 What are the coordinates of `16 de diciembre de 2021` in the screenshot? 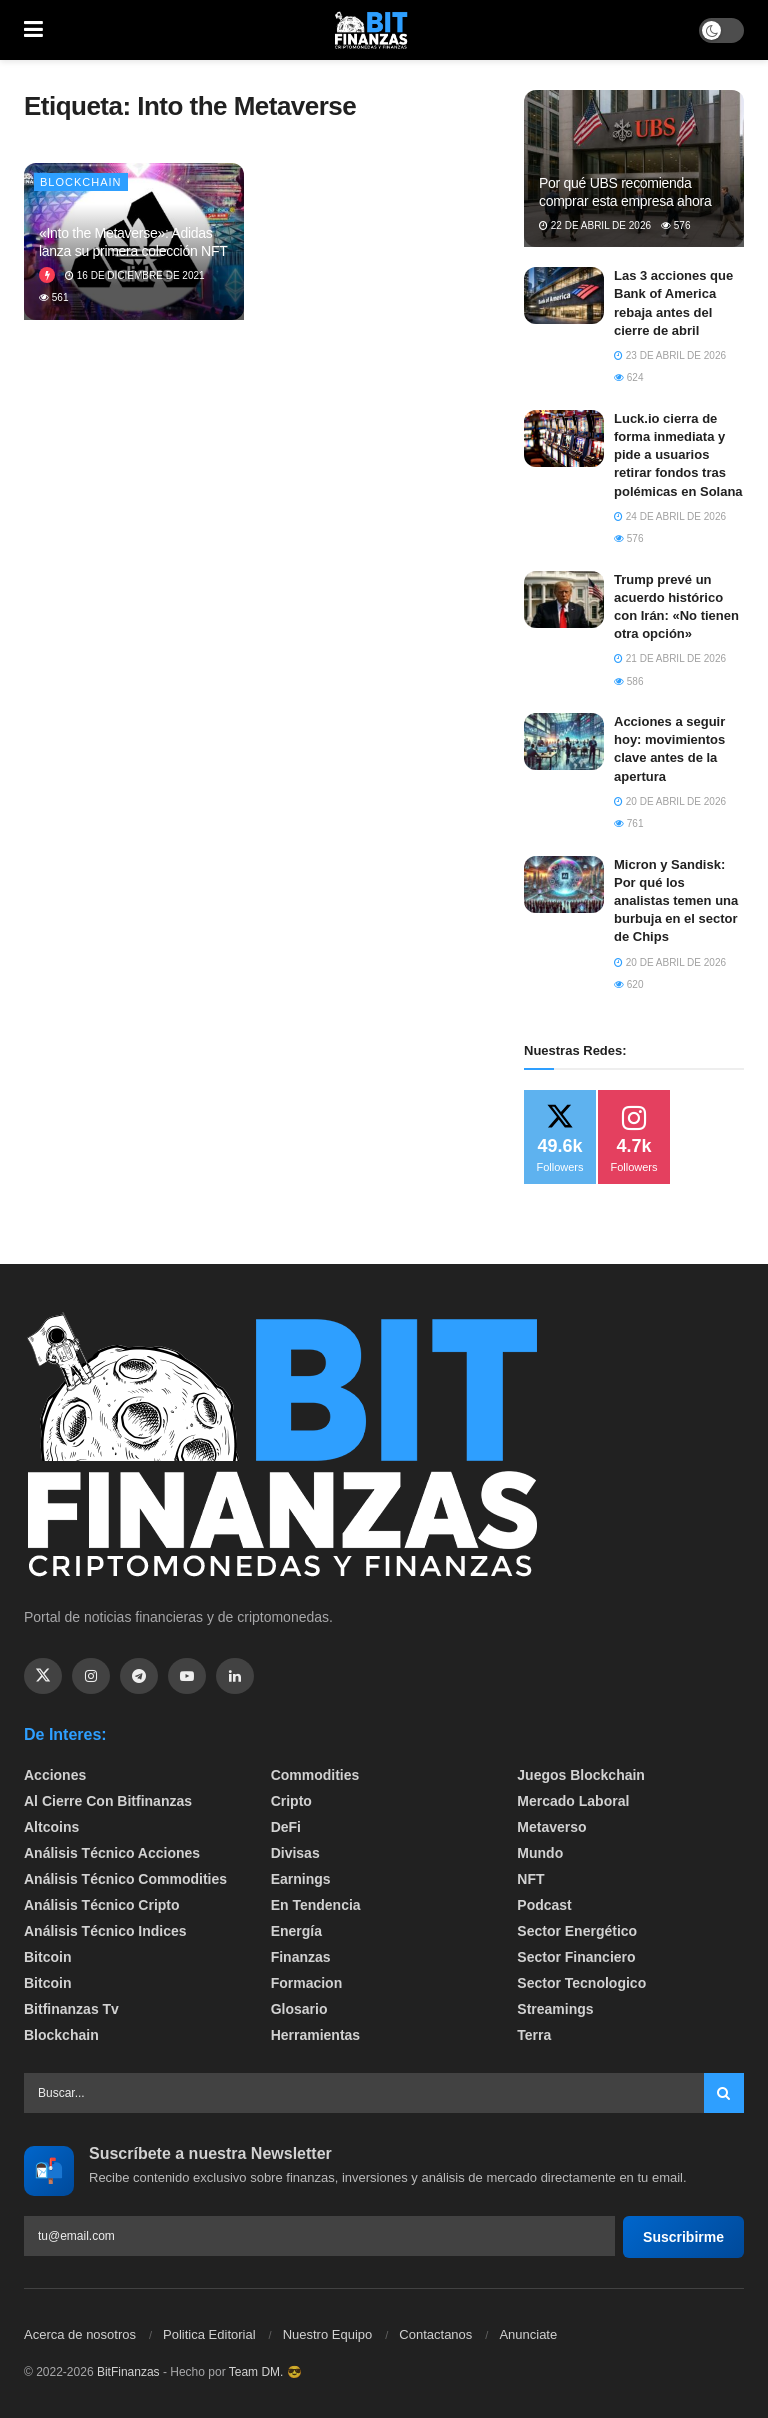 It's located at (135, 275).